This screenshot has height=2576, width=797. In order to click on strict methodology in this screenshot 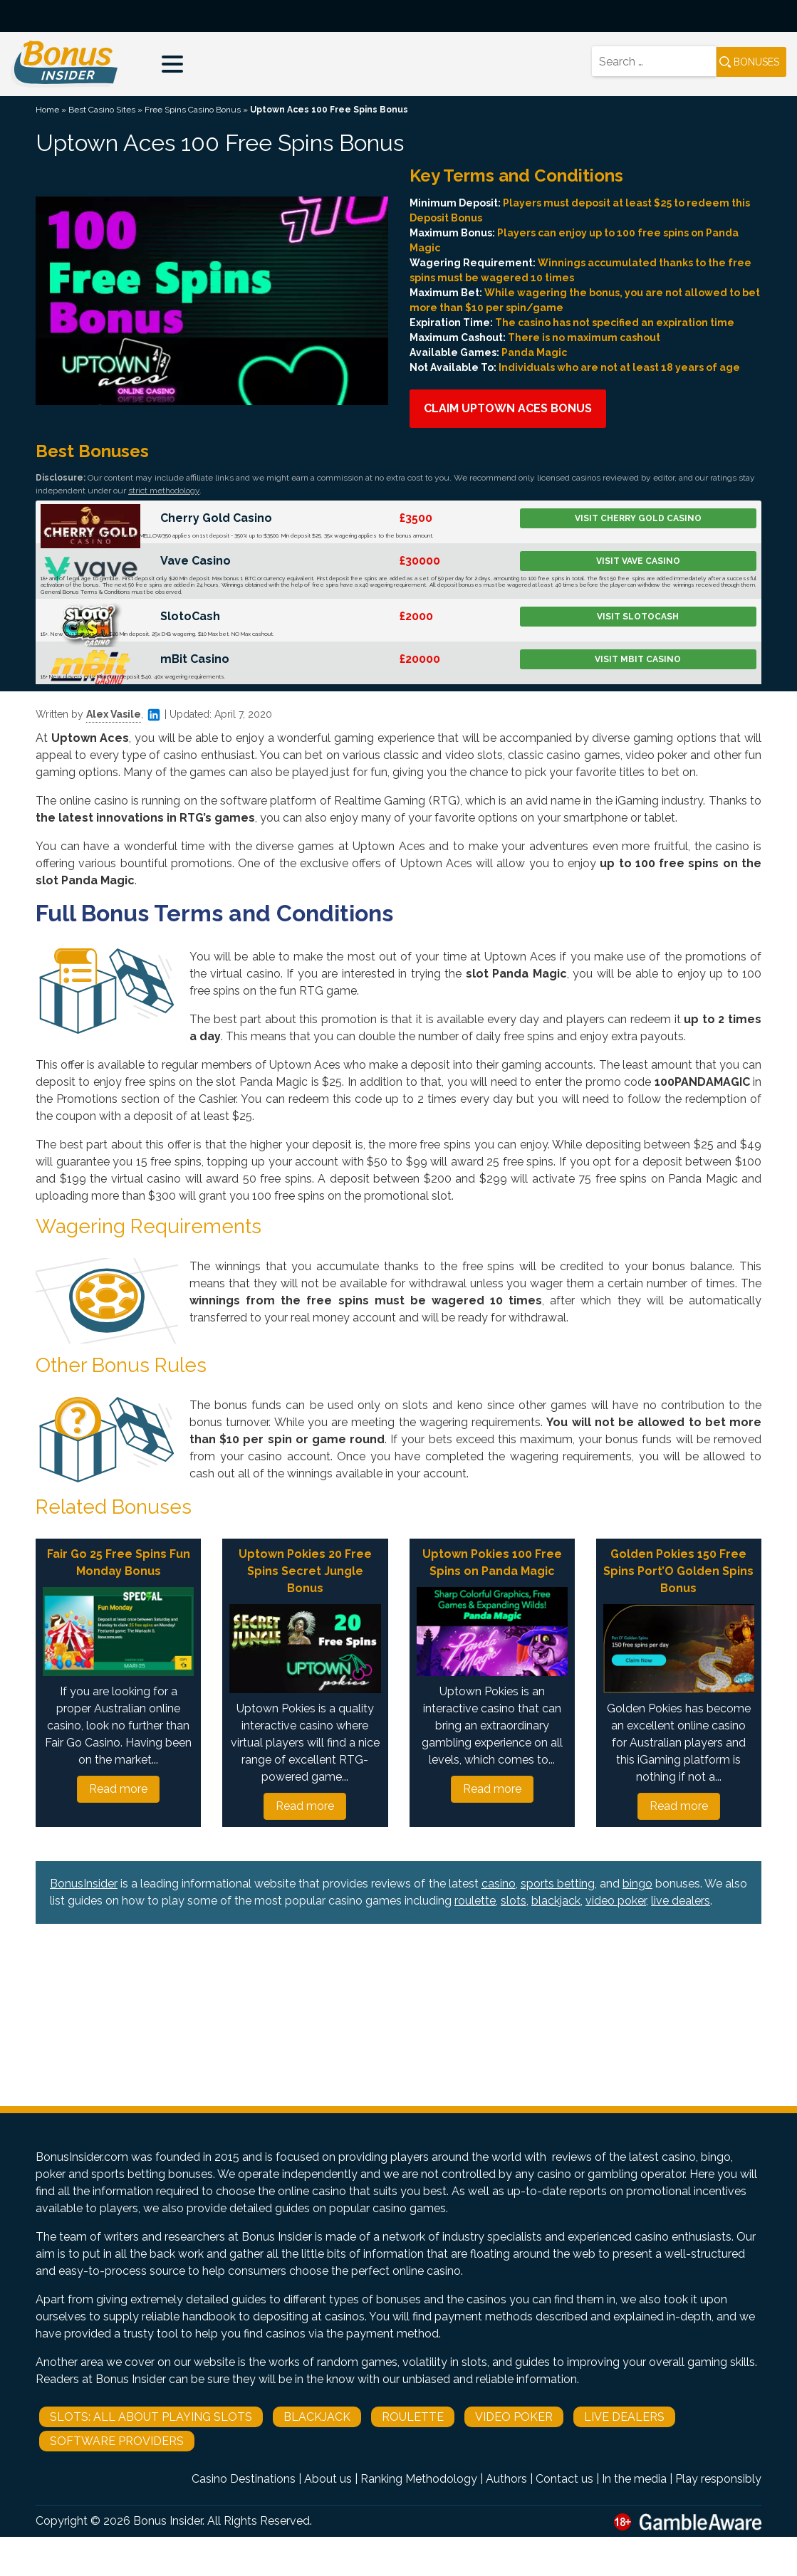, I will do `click(163, 491)`.